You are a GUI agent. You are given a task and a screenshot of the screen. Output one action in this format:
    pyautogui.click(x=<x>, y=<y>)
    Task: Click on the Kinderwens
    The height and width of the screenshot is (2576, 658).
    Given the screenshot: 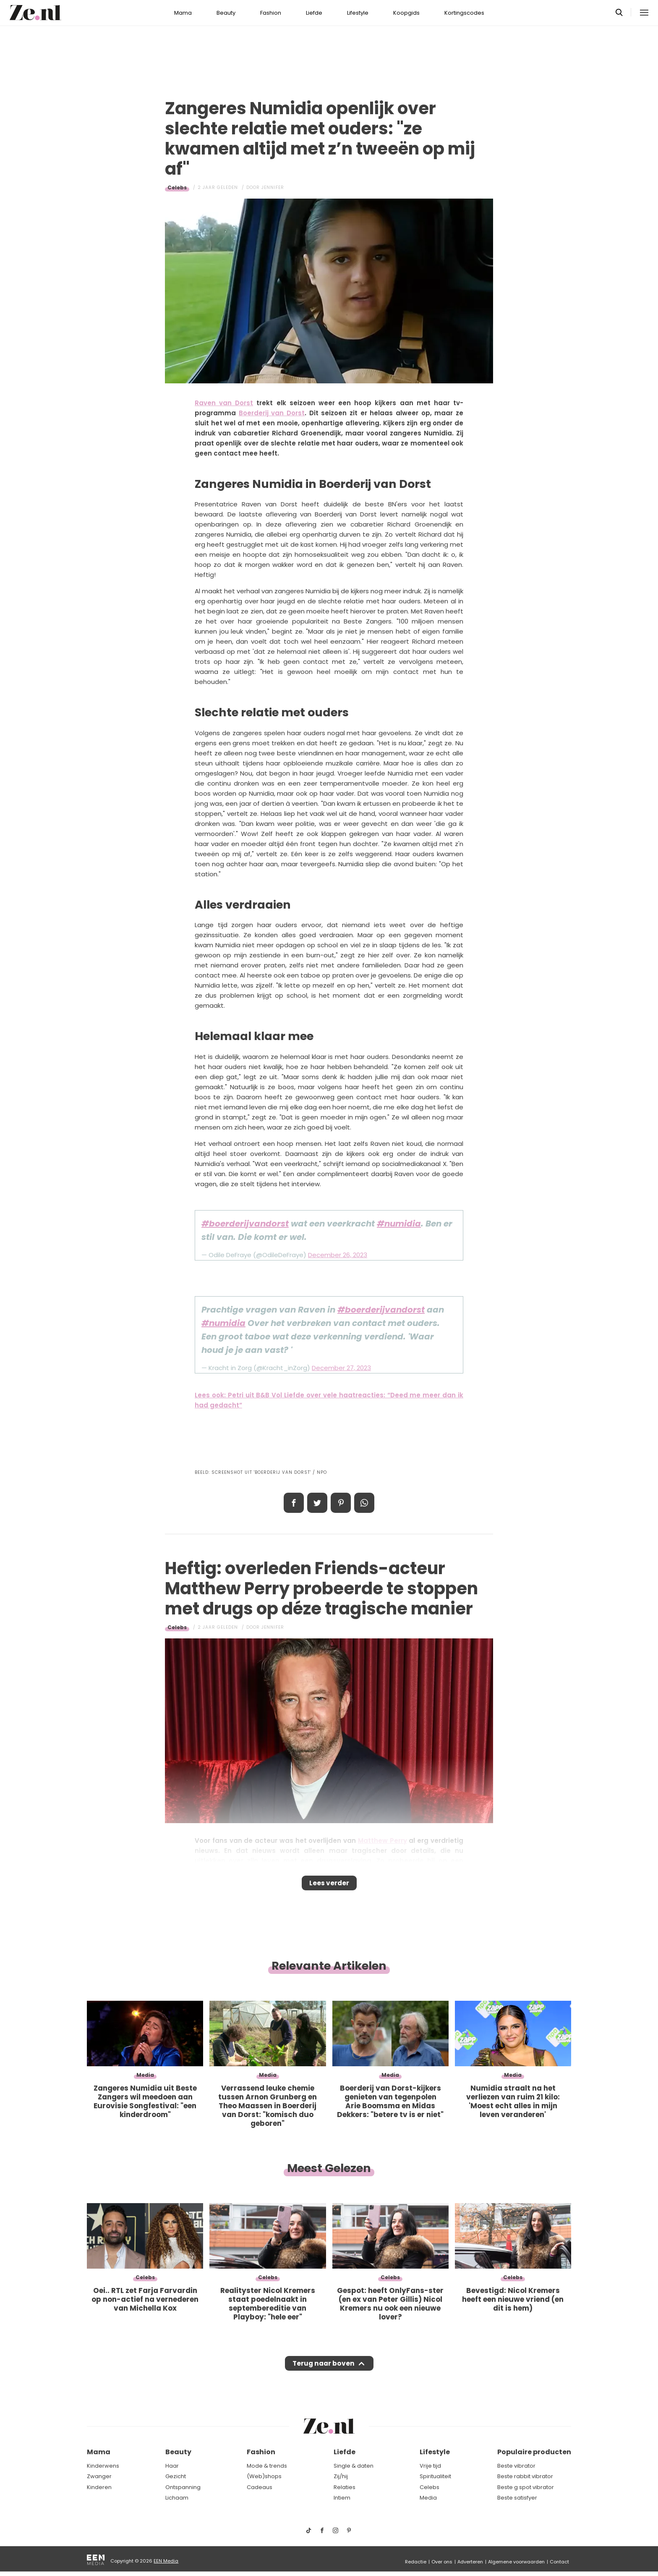 What is the action you would take?
    pyautogui.click(x=103, y=2466)
    